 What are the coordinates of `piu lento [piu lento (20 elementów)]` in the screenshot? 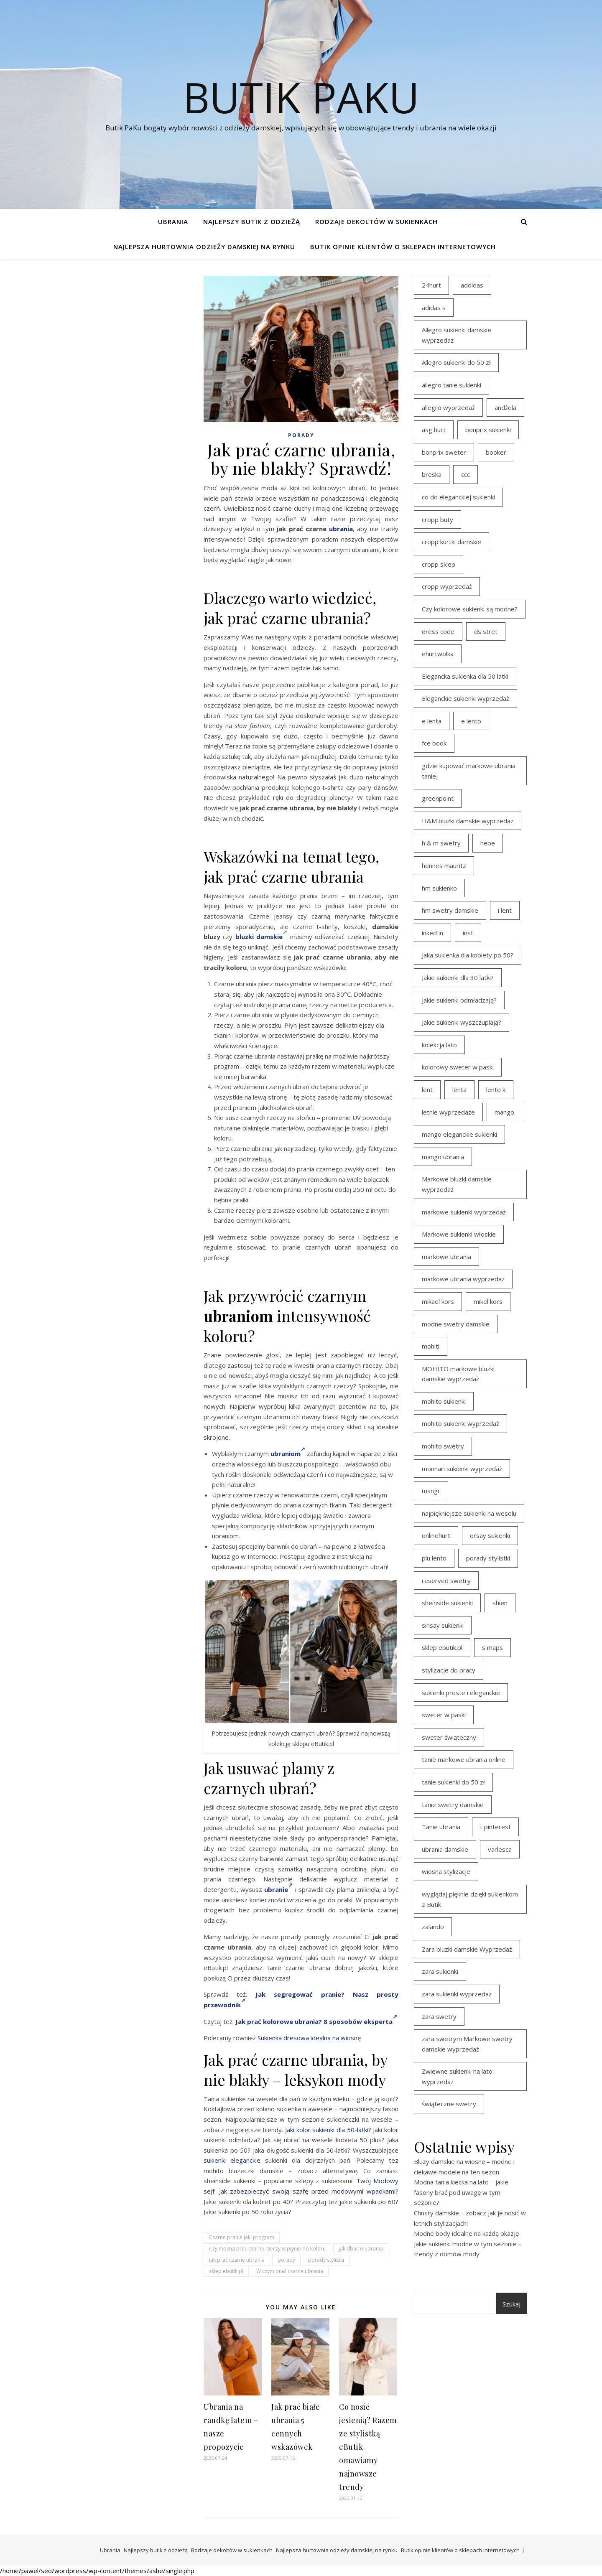 It's located at (434, 1558).